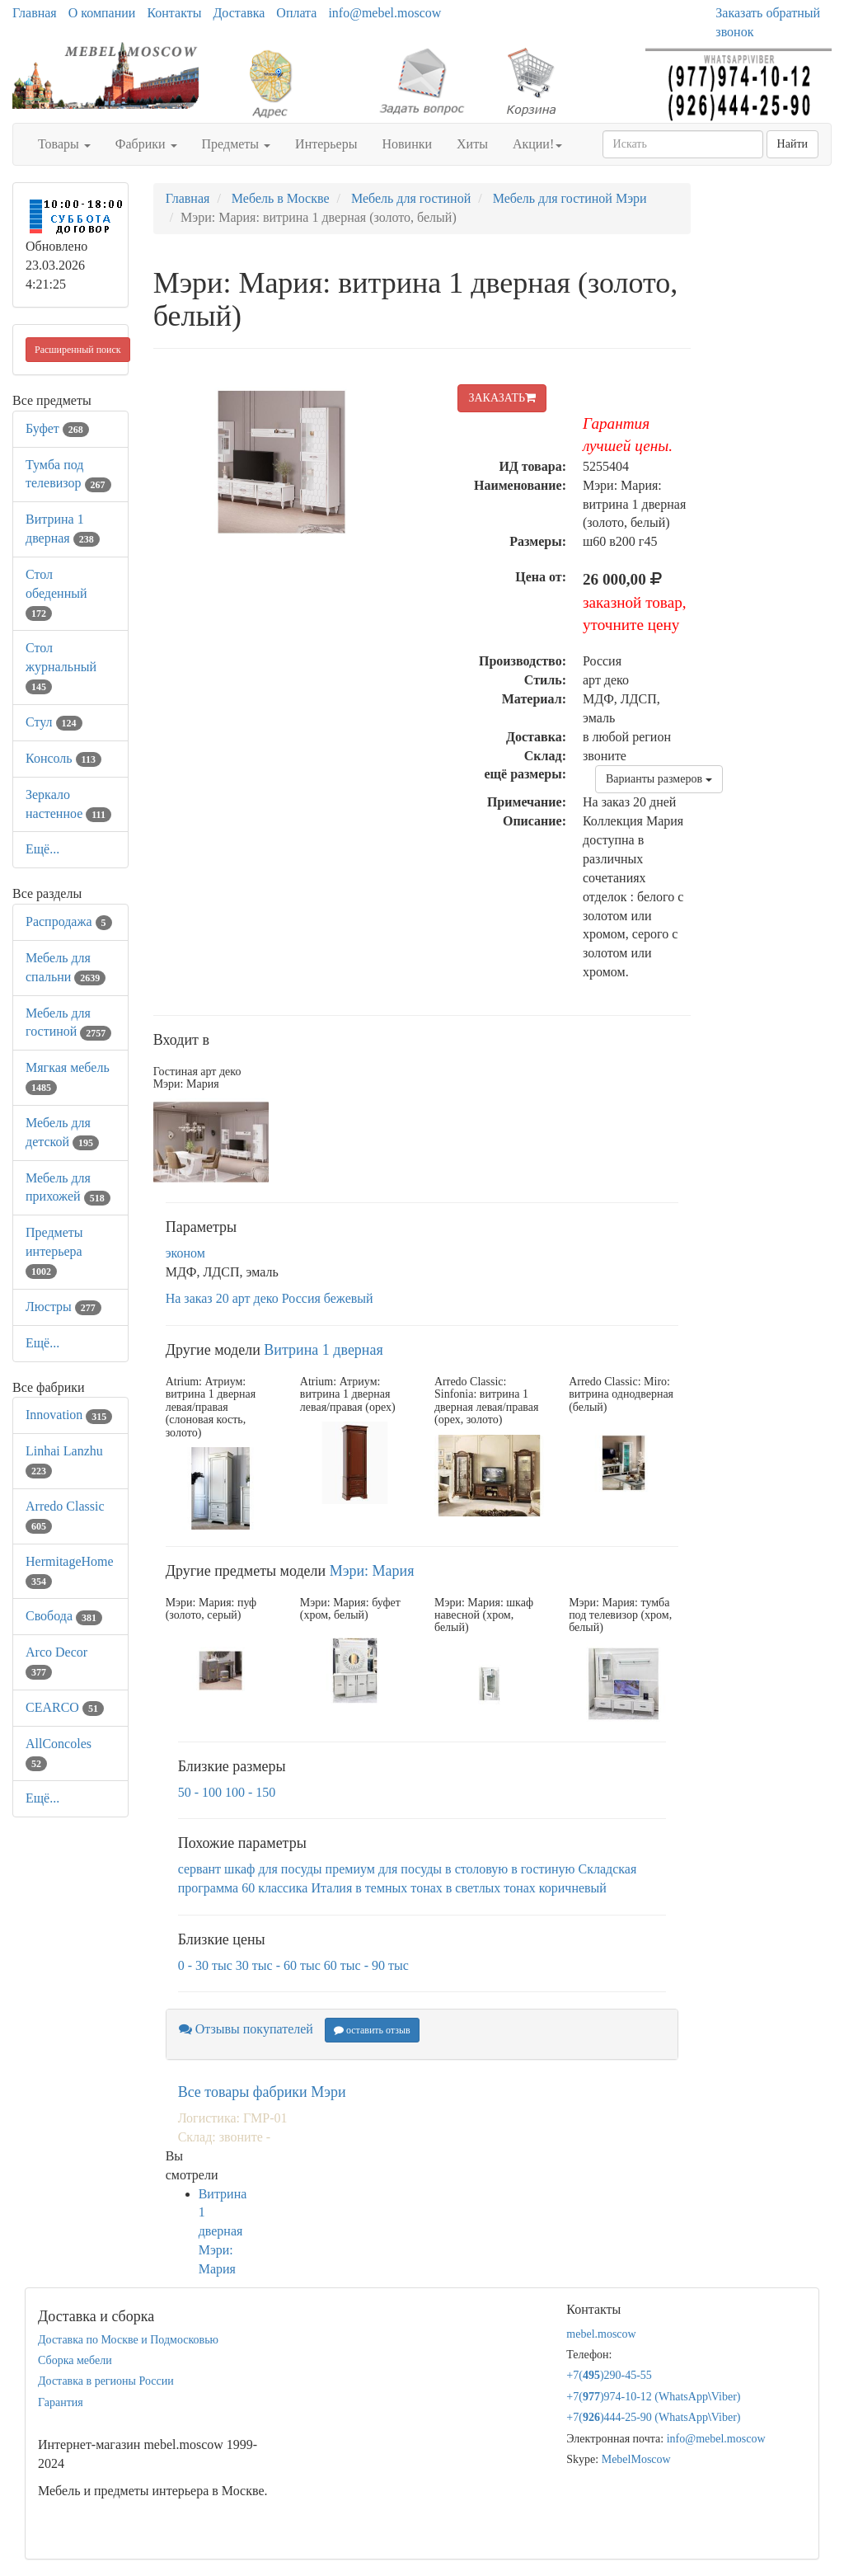 The height and width of the screenshot is (2576, 844). I want to click on Новинки, so click(407, 144).